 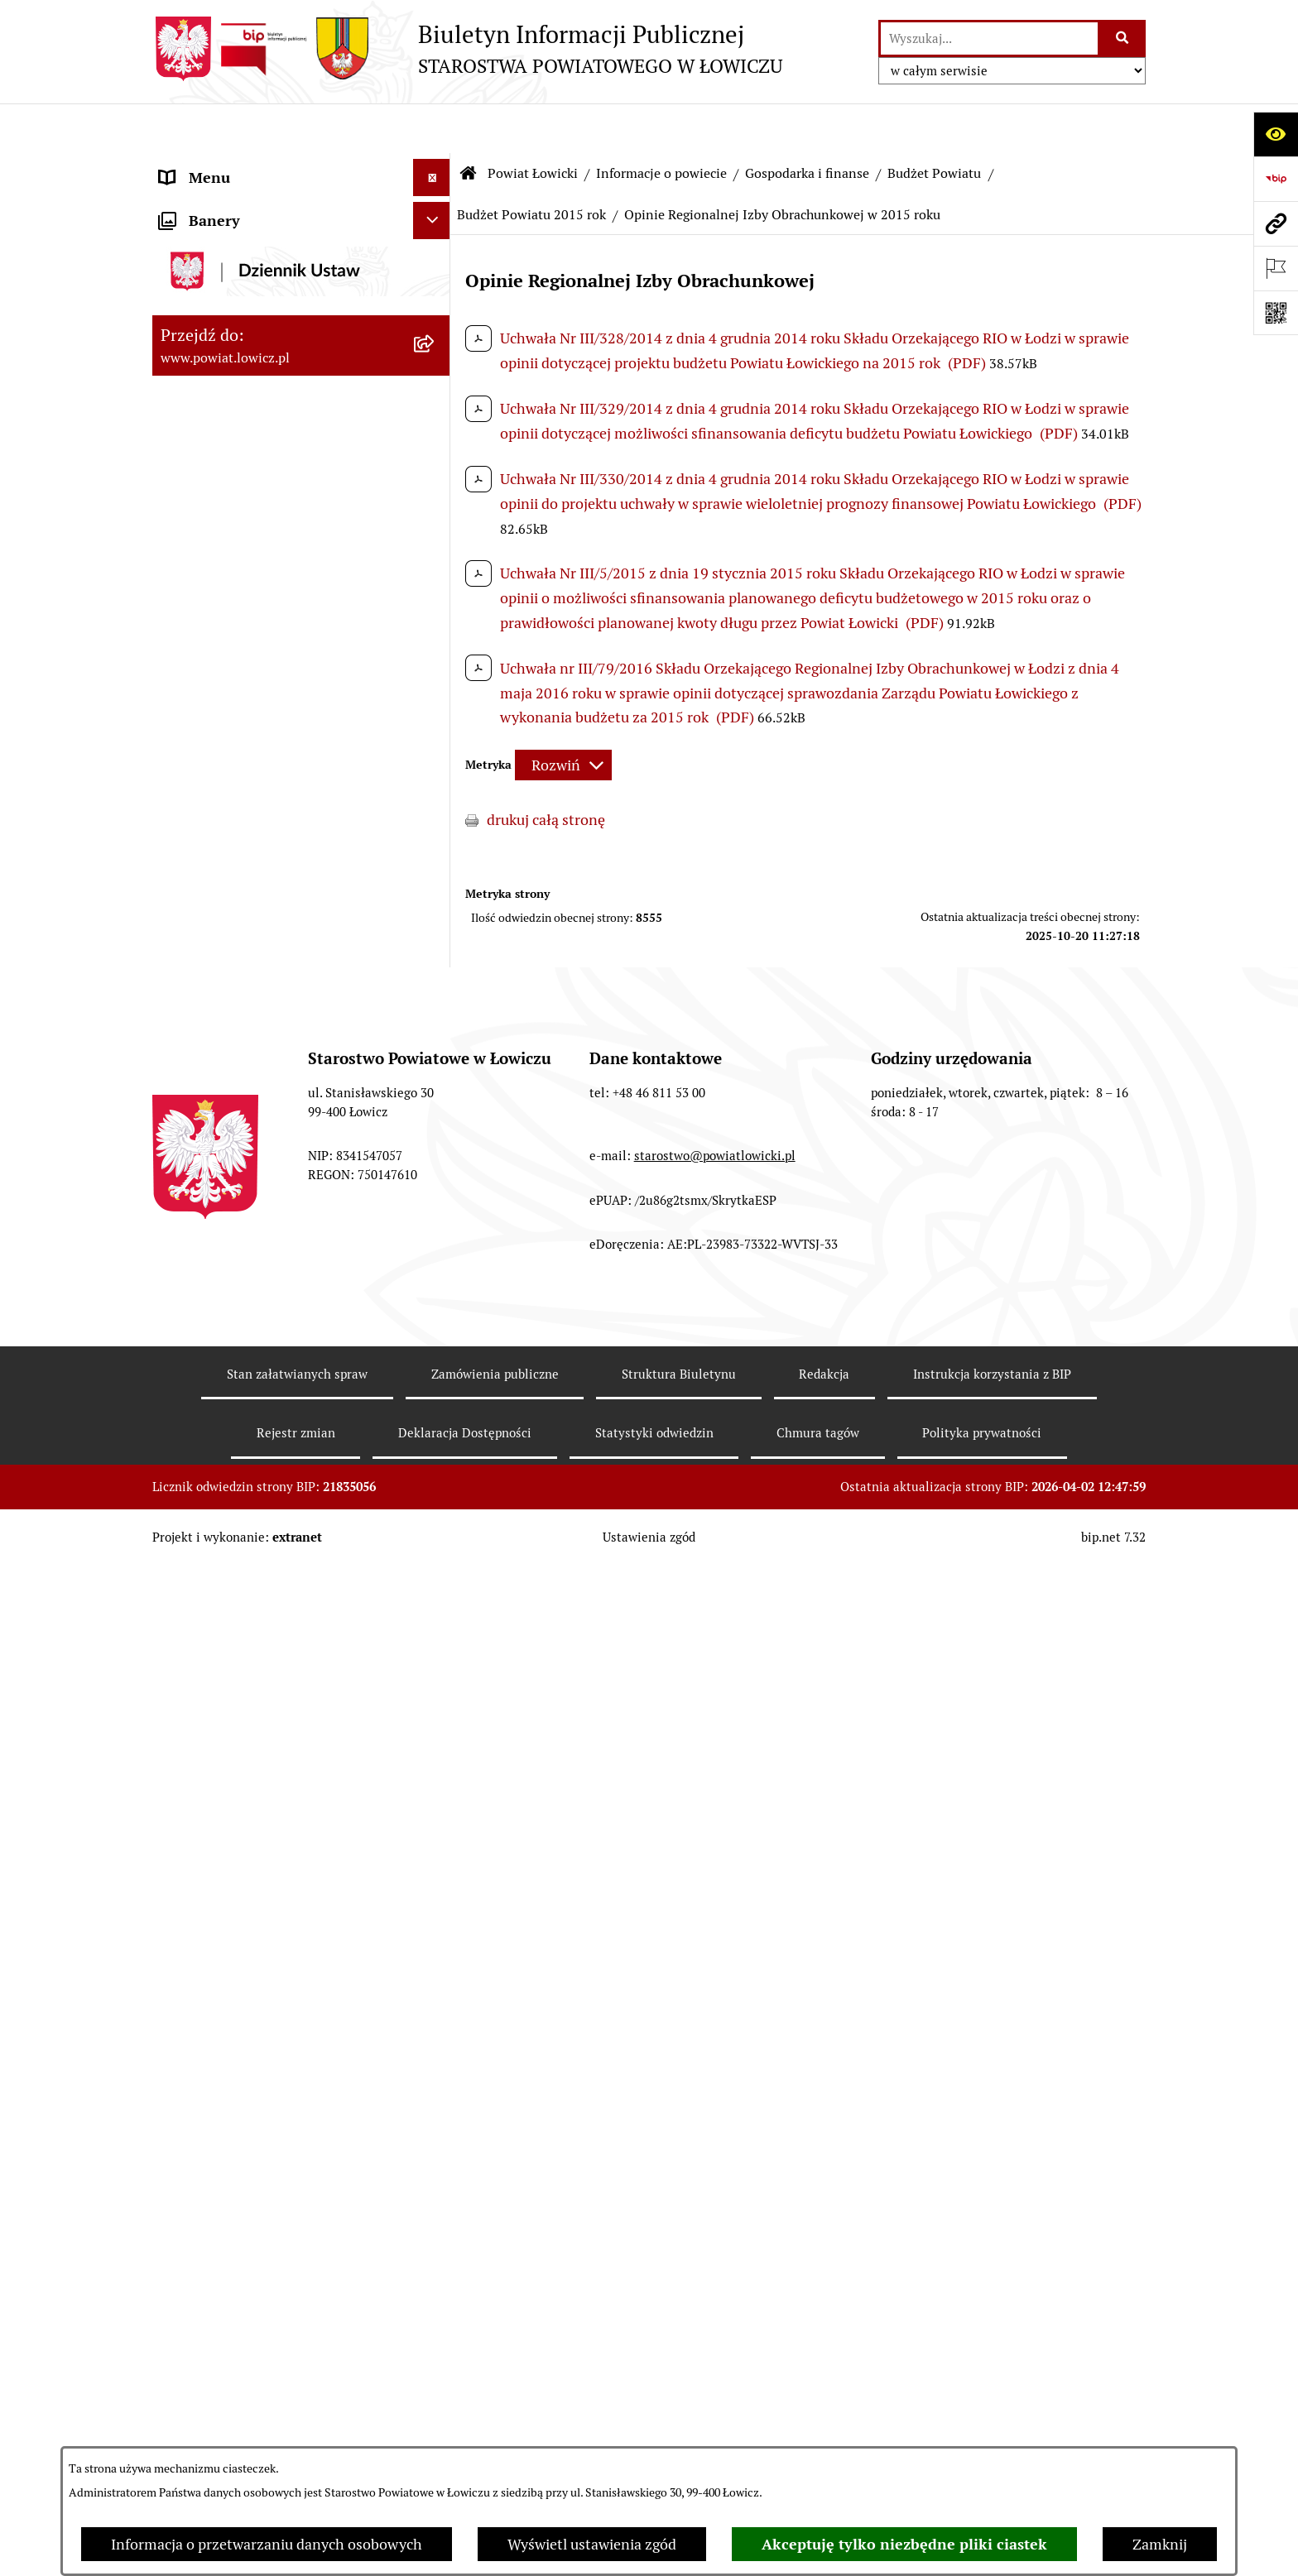 What do you see at coordinates (241, 1973) in the screenshot?
I see `Ogłoszenia i komunikaty [menuitem]` at bounding box center [241, 1973].